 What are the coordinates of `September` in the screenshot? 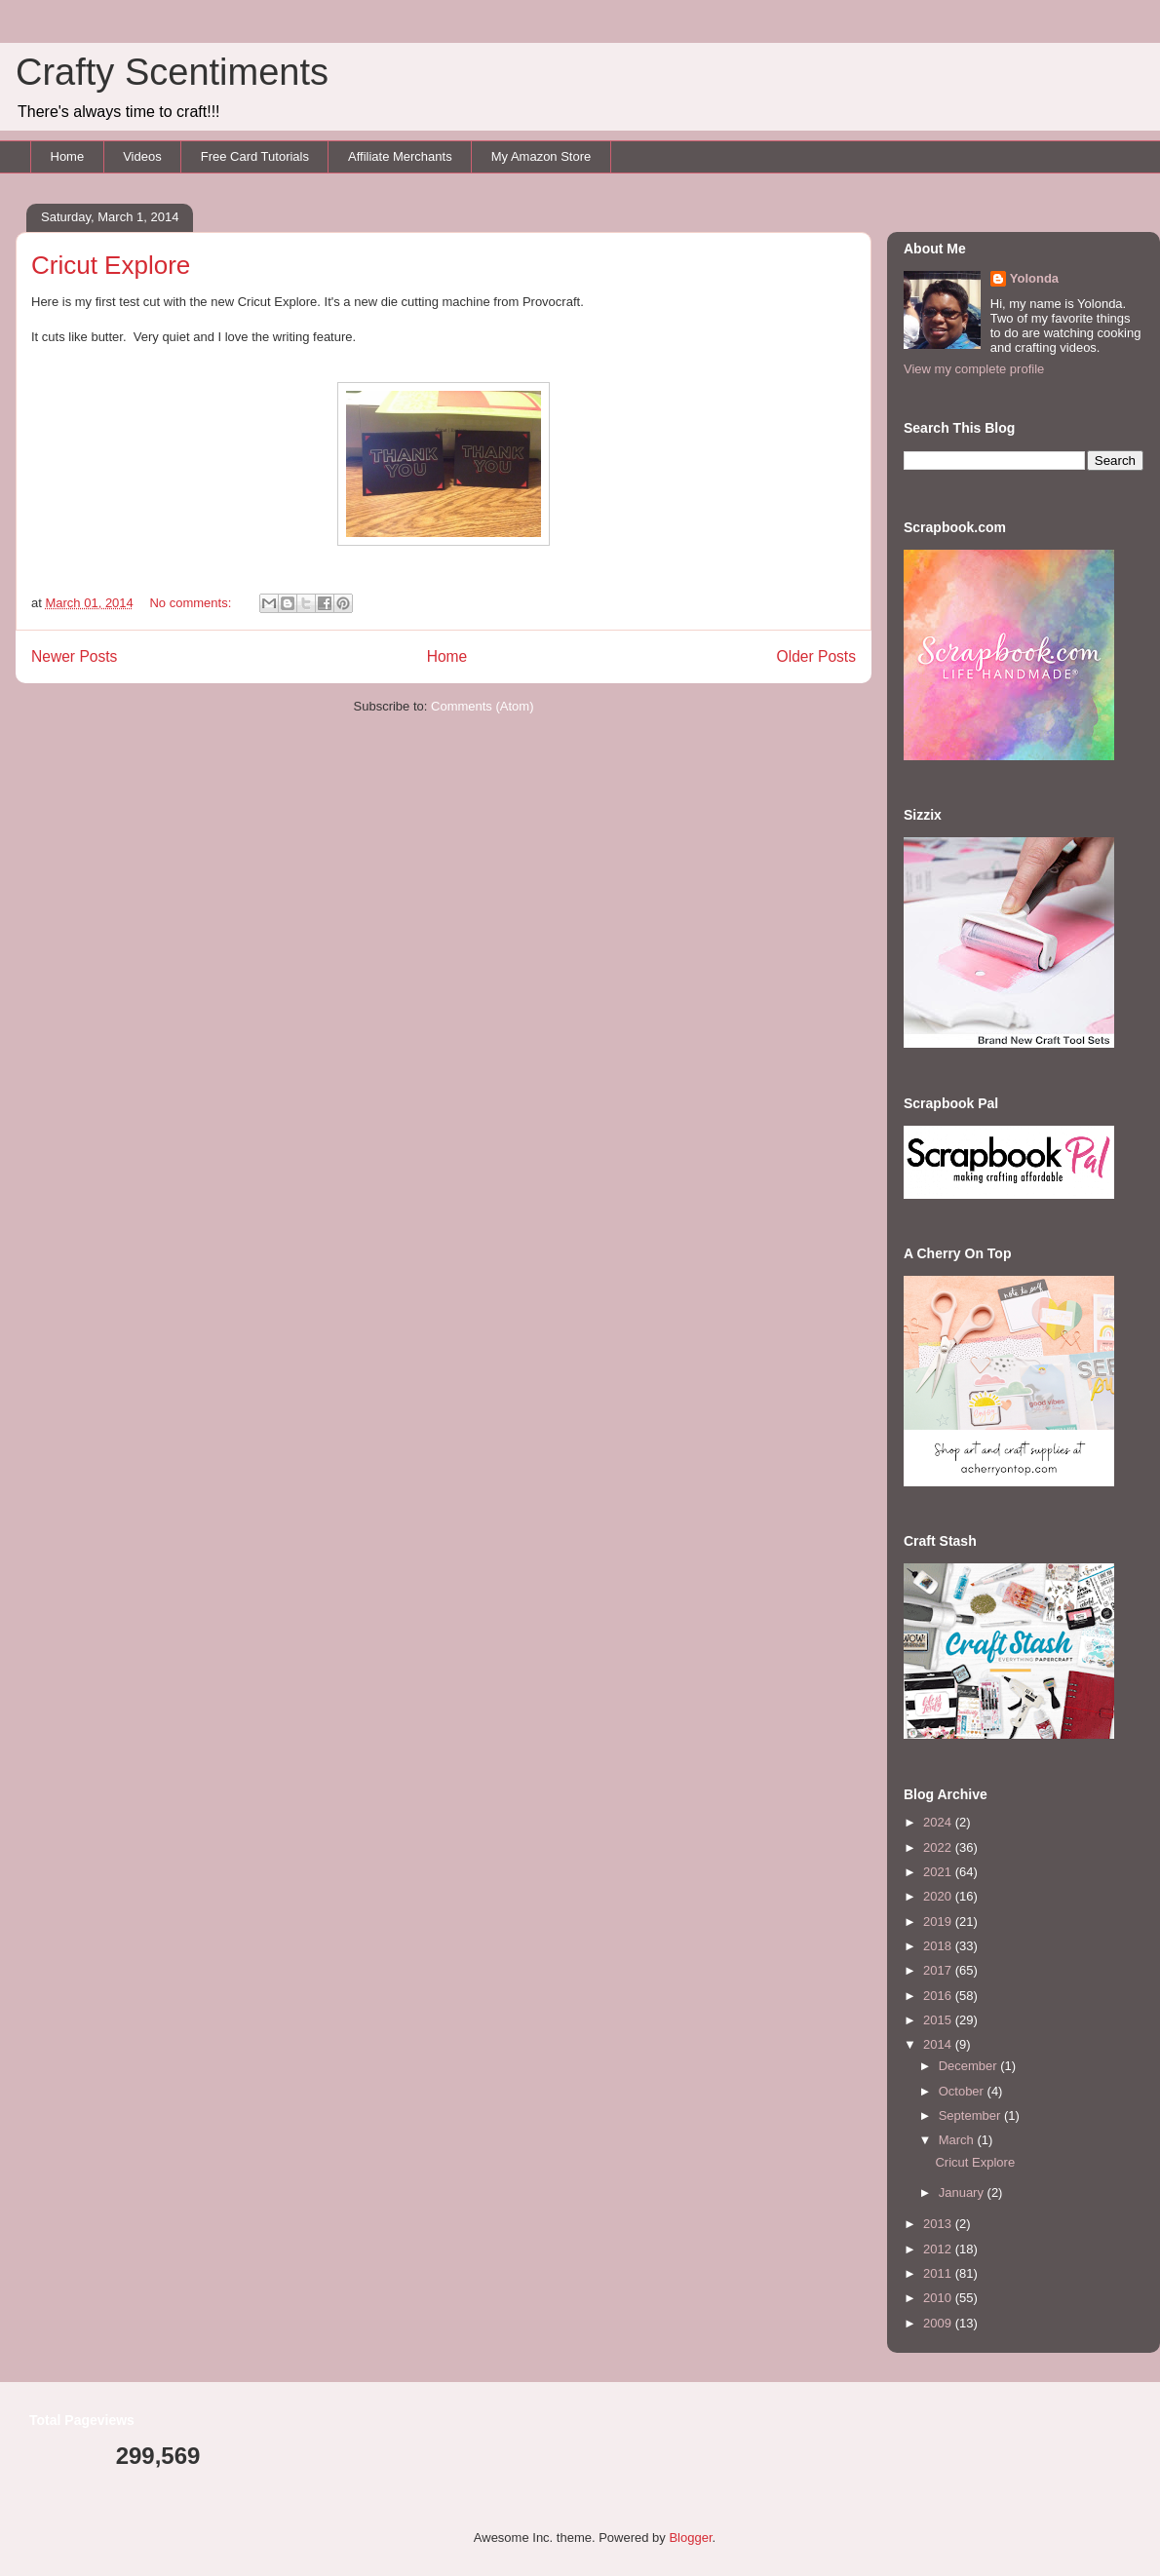 It's located at (971, 2115).